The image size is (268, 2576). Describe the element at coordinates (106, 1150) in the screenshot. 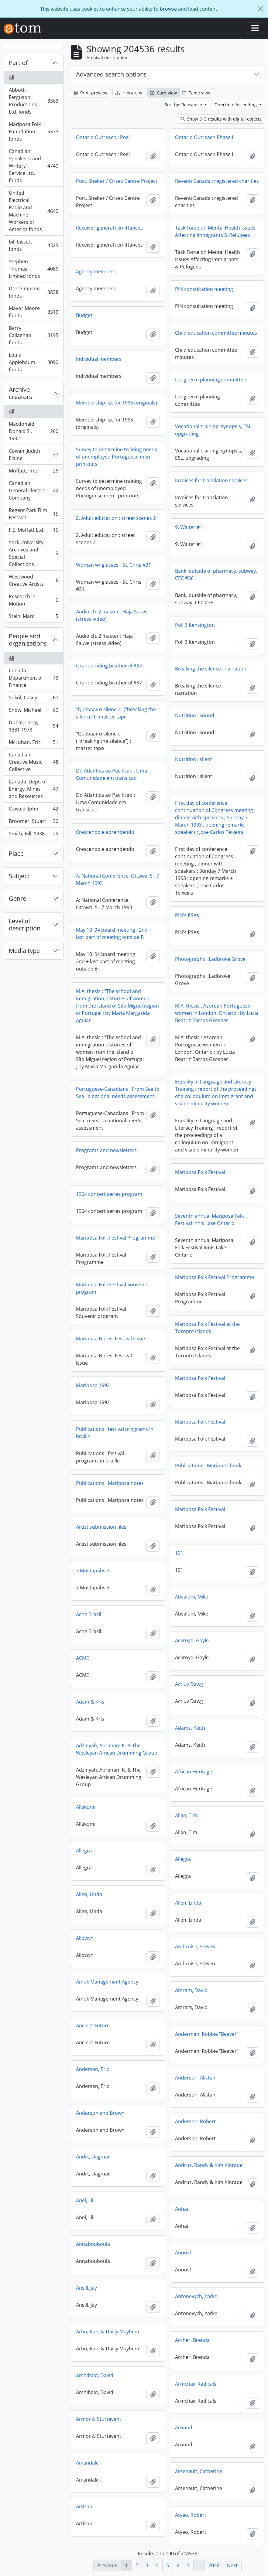

I see `Programs and newsletters` at that location.